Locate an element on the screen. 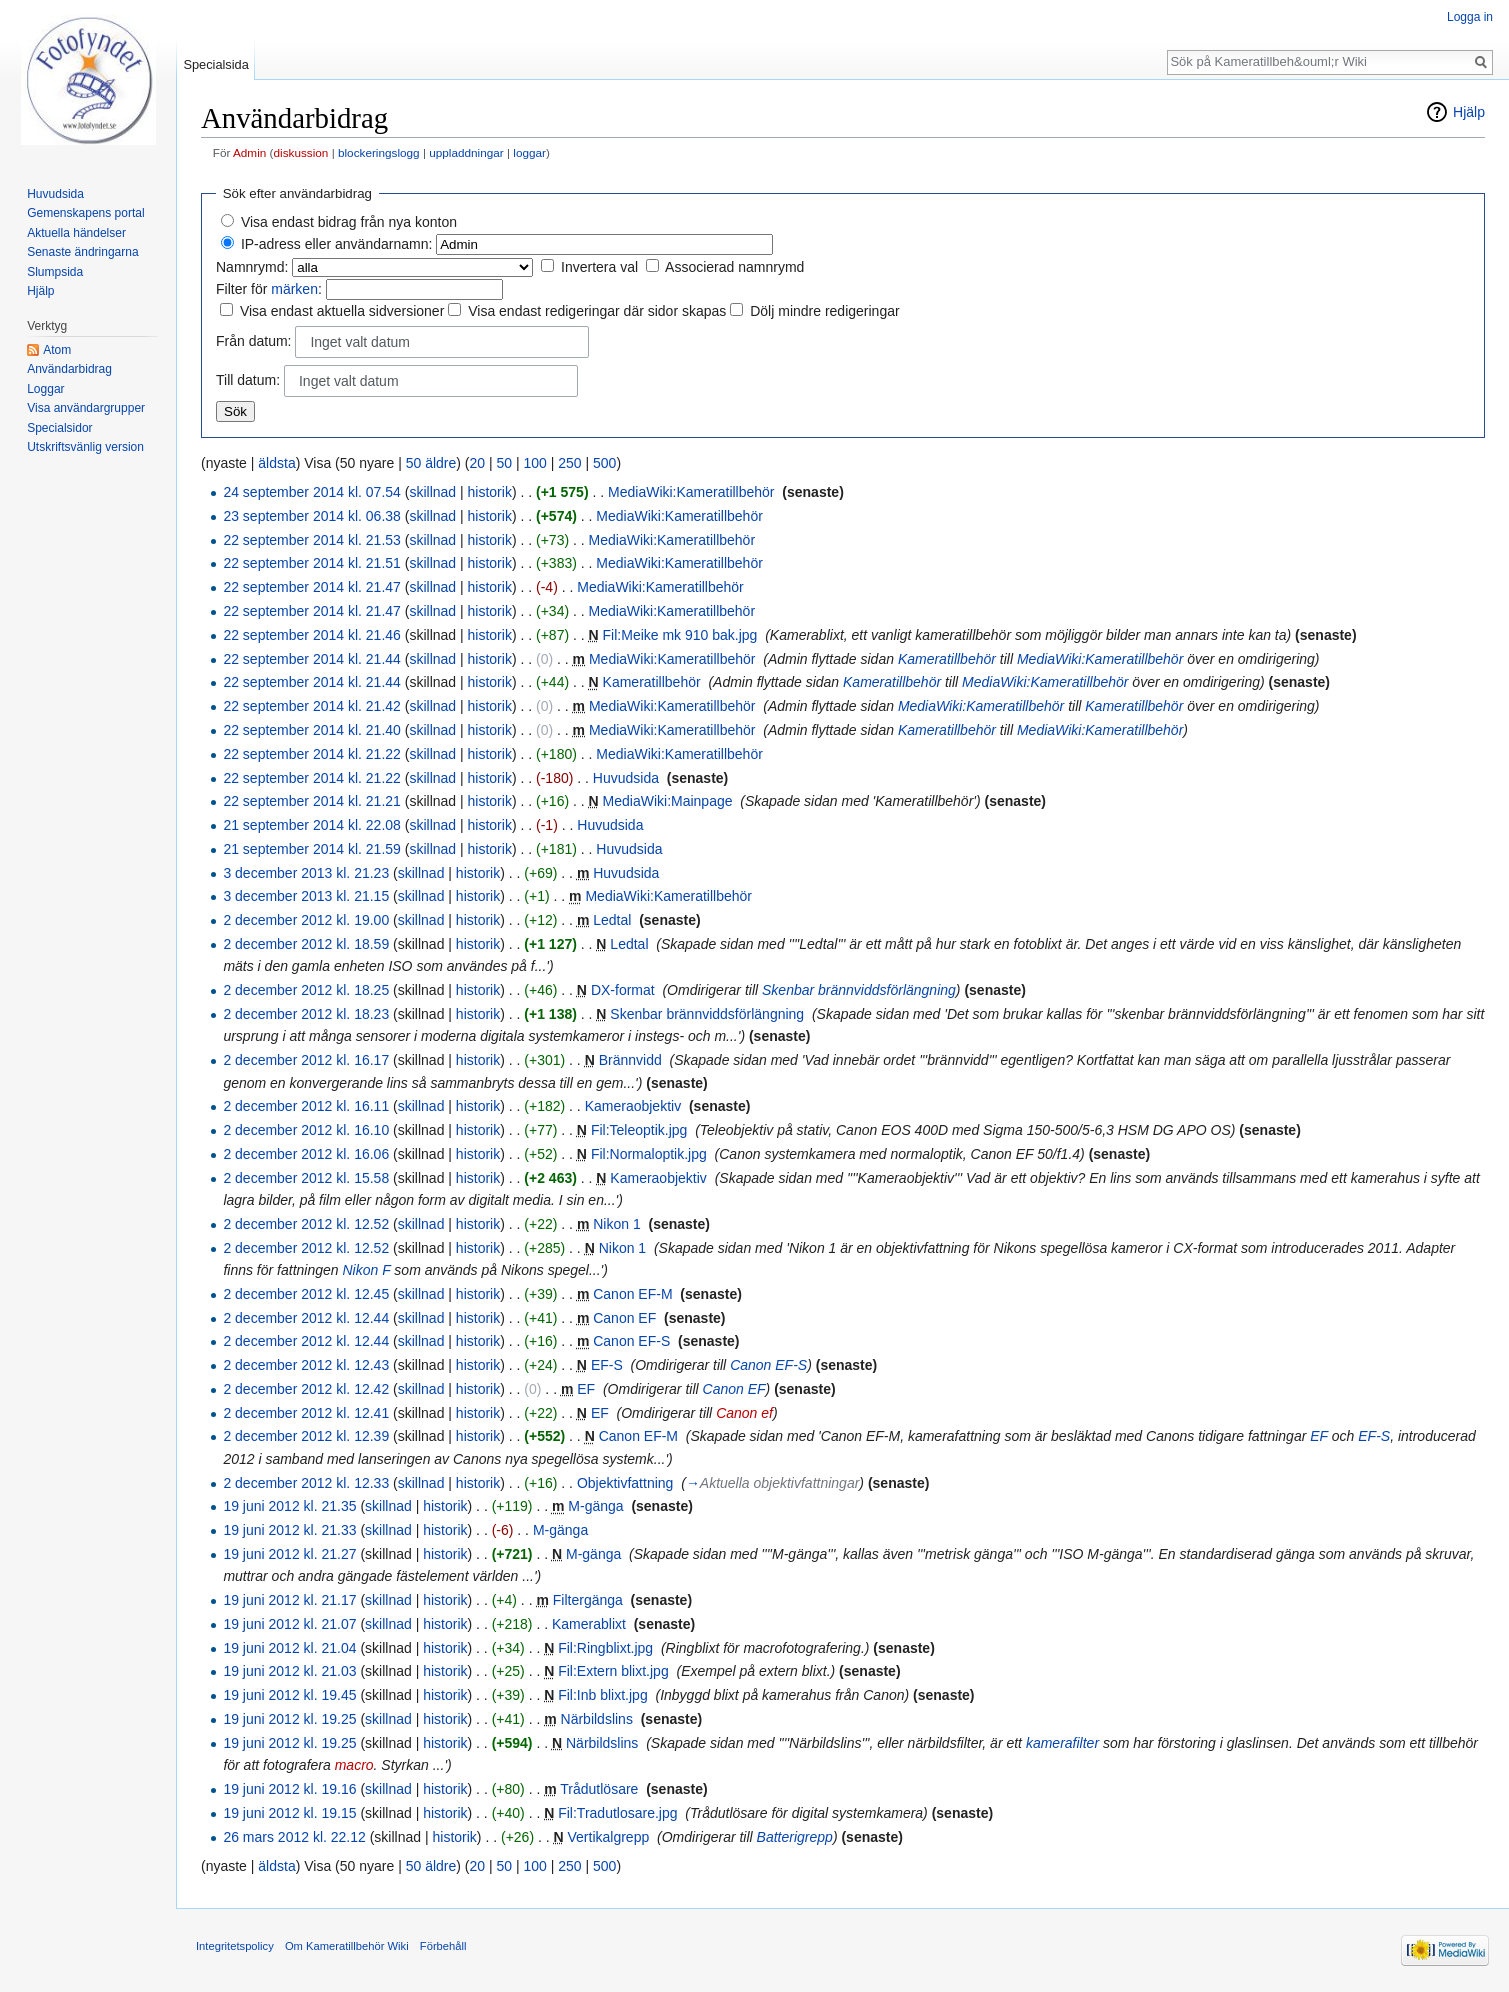 This screenshot has width=1509, height=1992. Associerad namnrymd is located at coordinates (734, 267).